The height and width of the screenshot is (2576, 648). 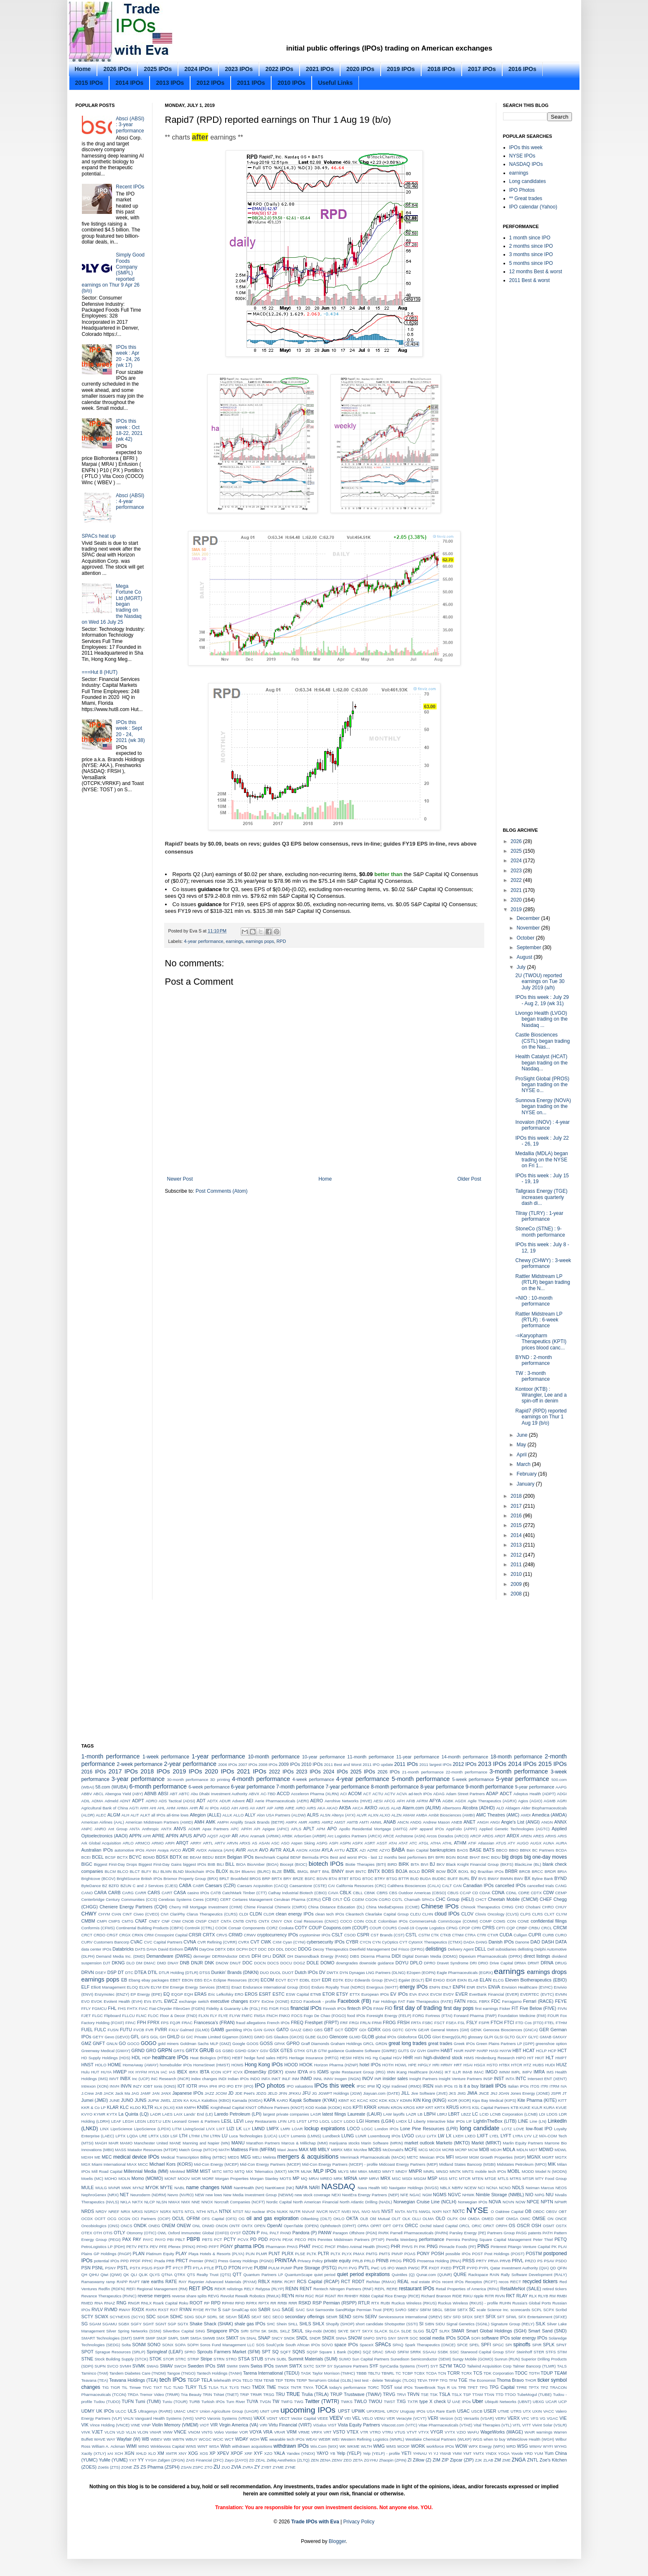 I want to click on patents, so click(x=534, y=2233).